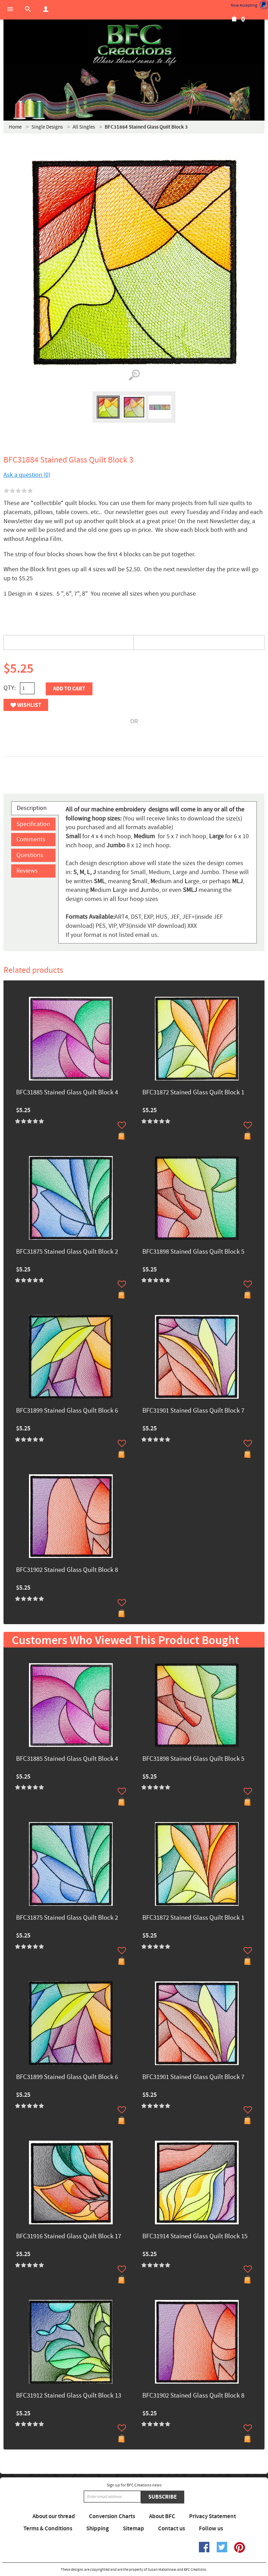  I want to click on BFC31885 Stained Glass Quilt Block 4, so click(67, 1092).